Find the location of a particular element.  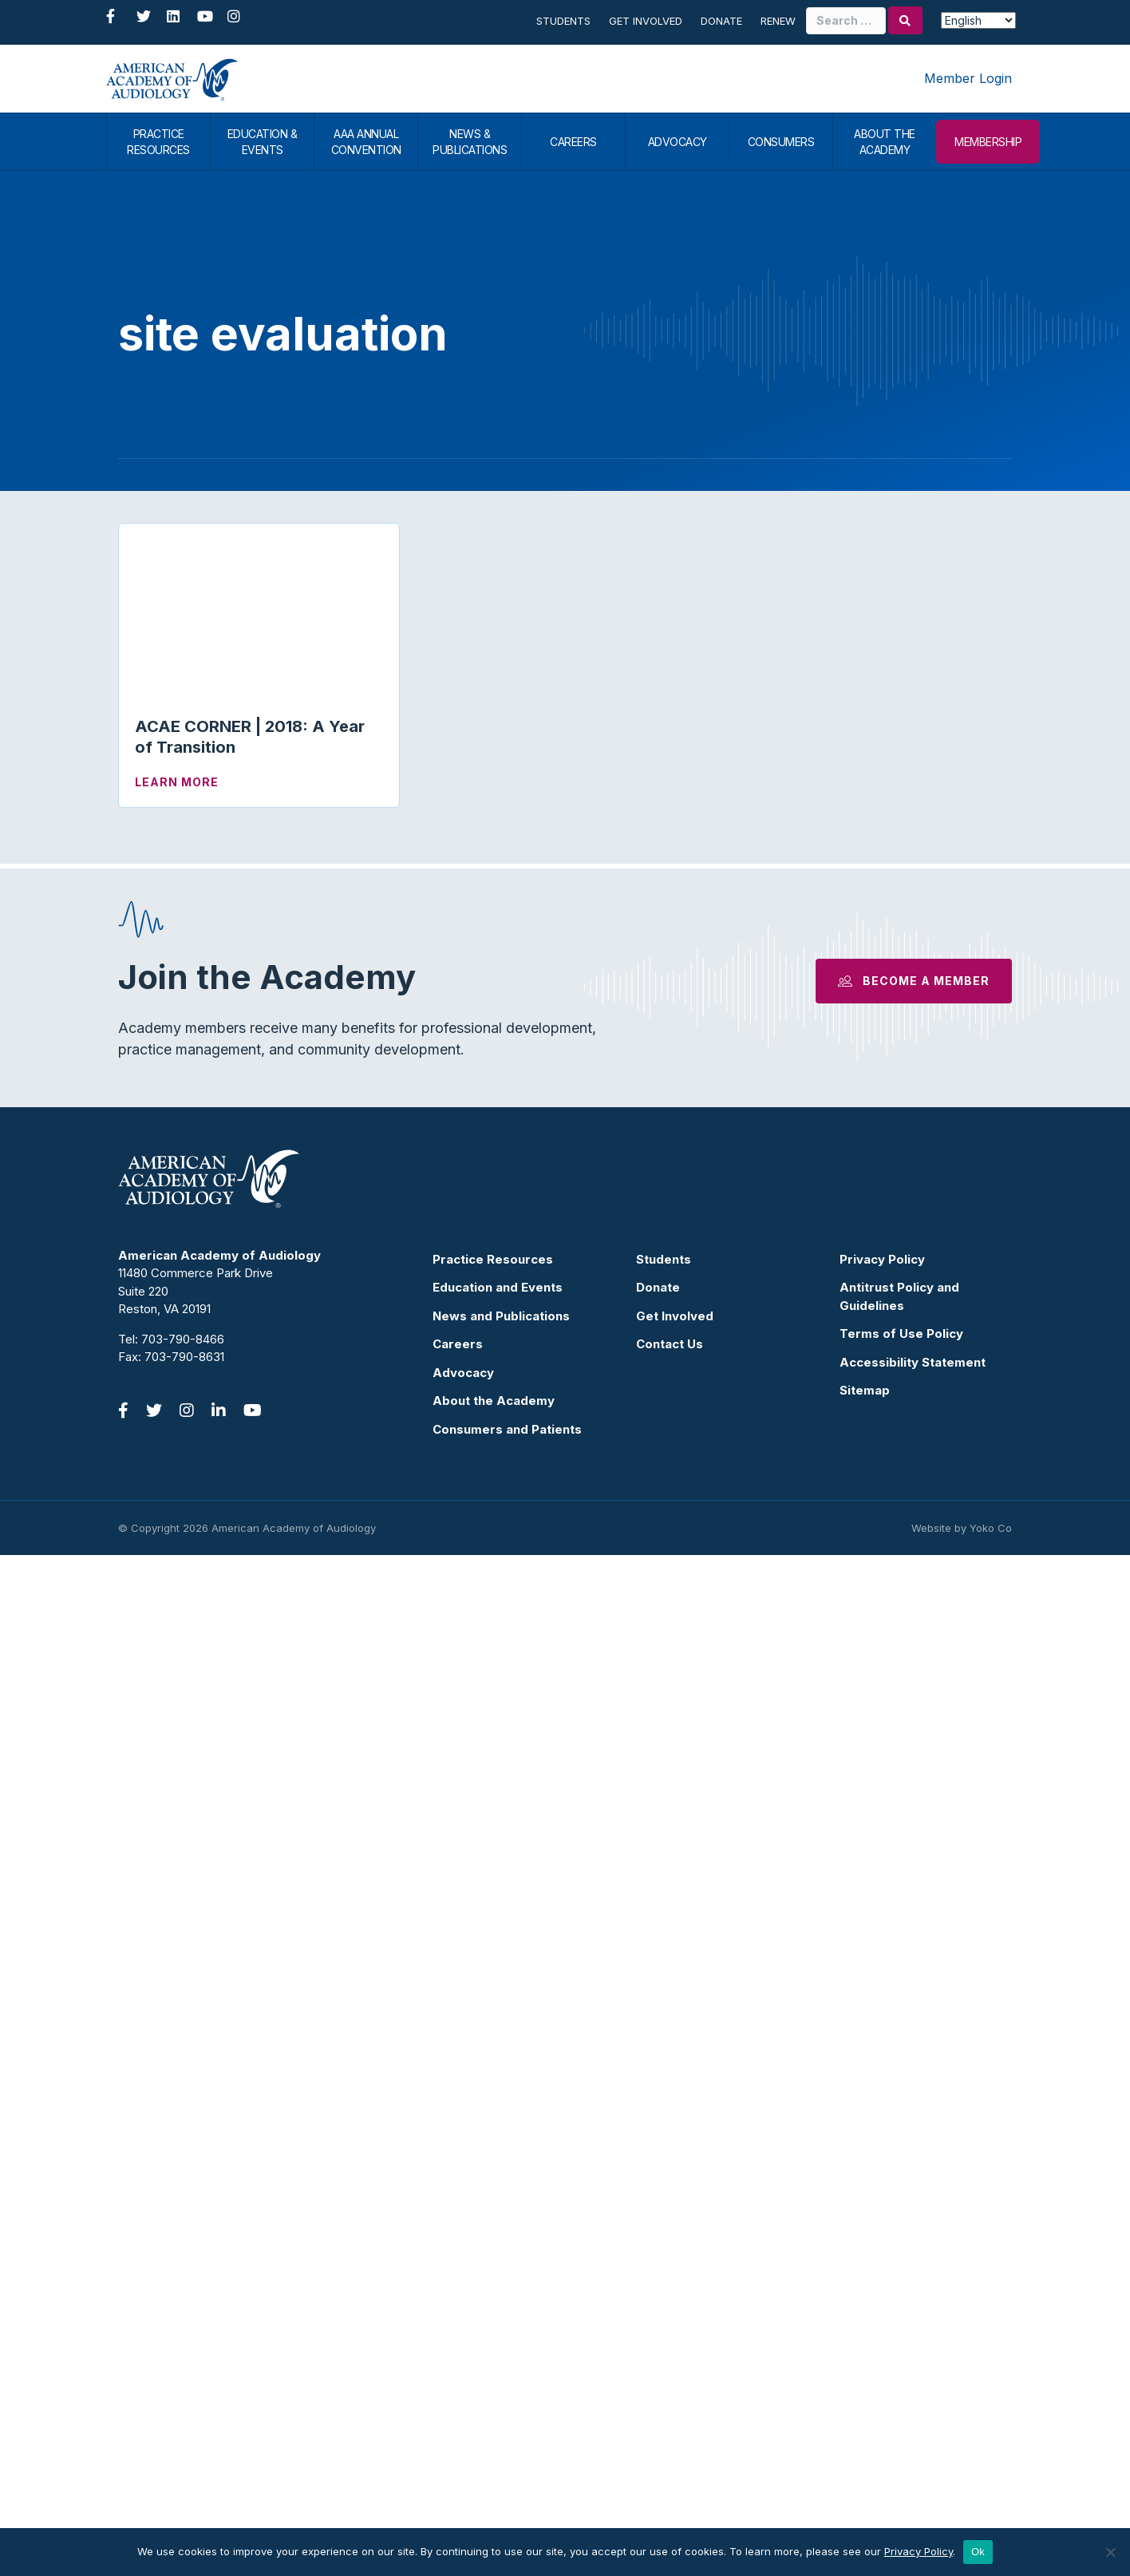

Member Login is located at coordinates (968, 78).